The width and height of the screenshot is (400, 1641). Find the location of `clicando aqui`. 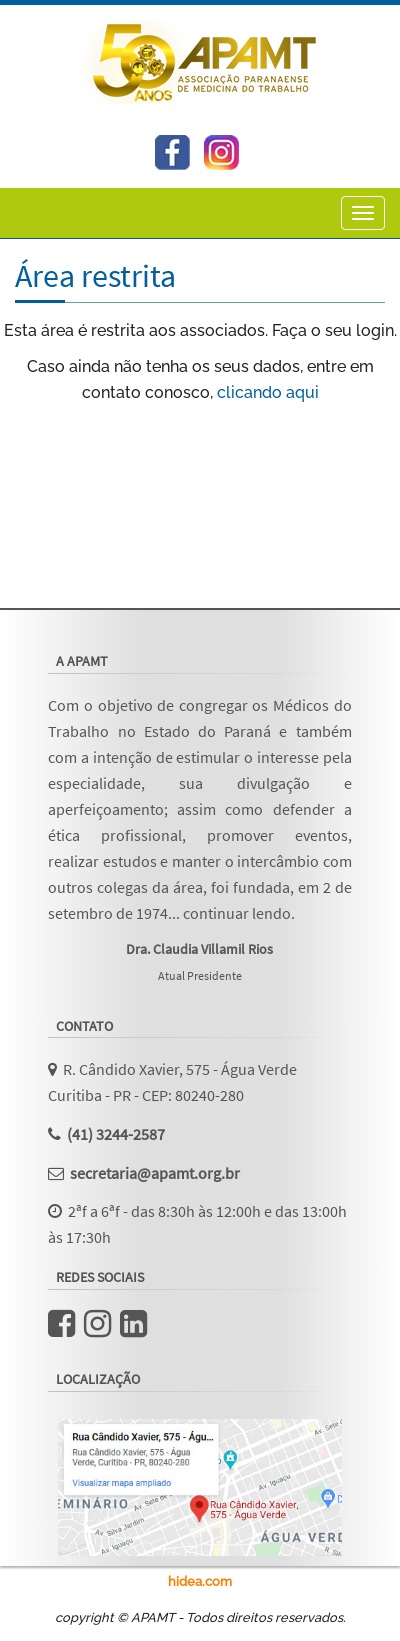

clicando aqui is located at coordinates (268, 392).